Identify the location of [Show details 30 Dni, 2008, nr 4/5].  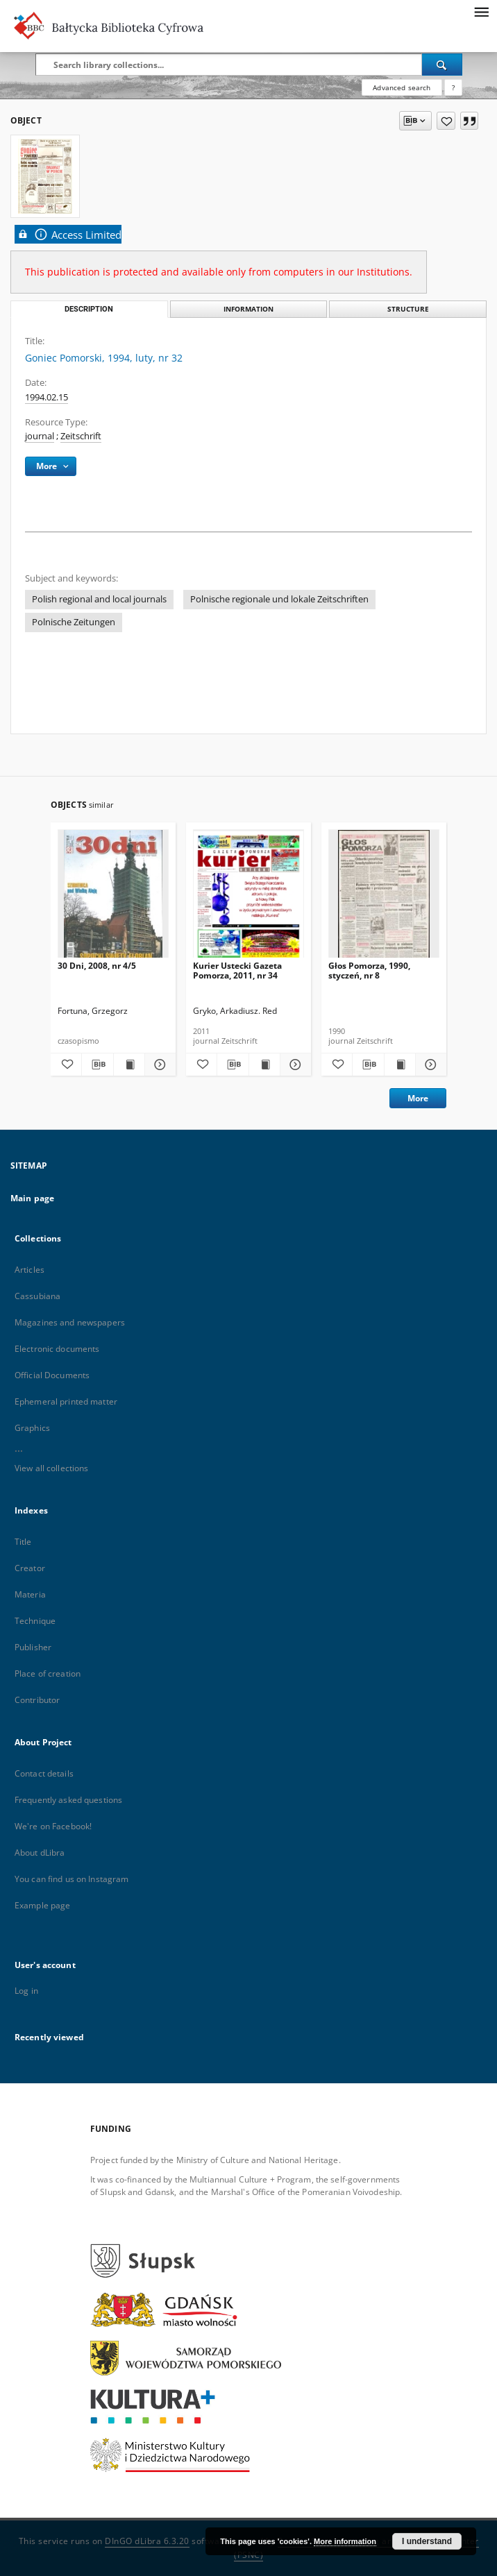
(158, 1065).